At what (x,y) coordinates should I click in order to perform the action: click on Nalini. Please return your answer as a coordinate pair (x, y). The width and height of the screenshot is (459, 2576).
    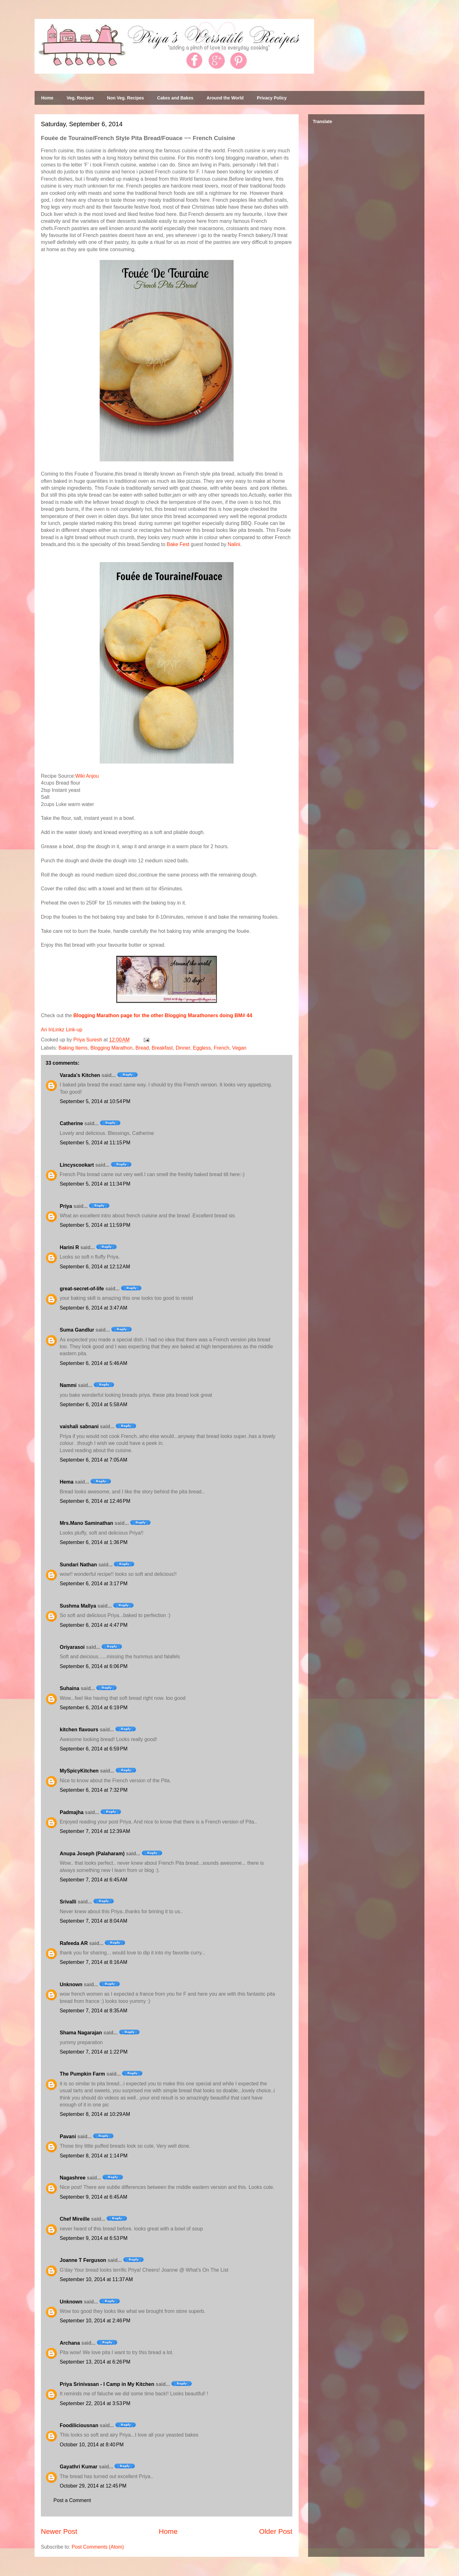
    Looking at the image, I should click on (234, 544).